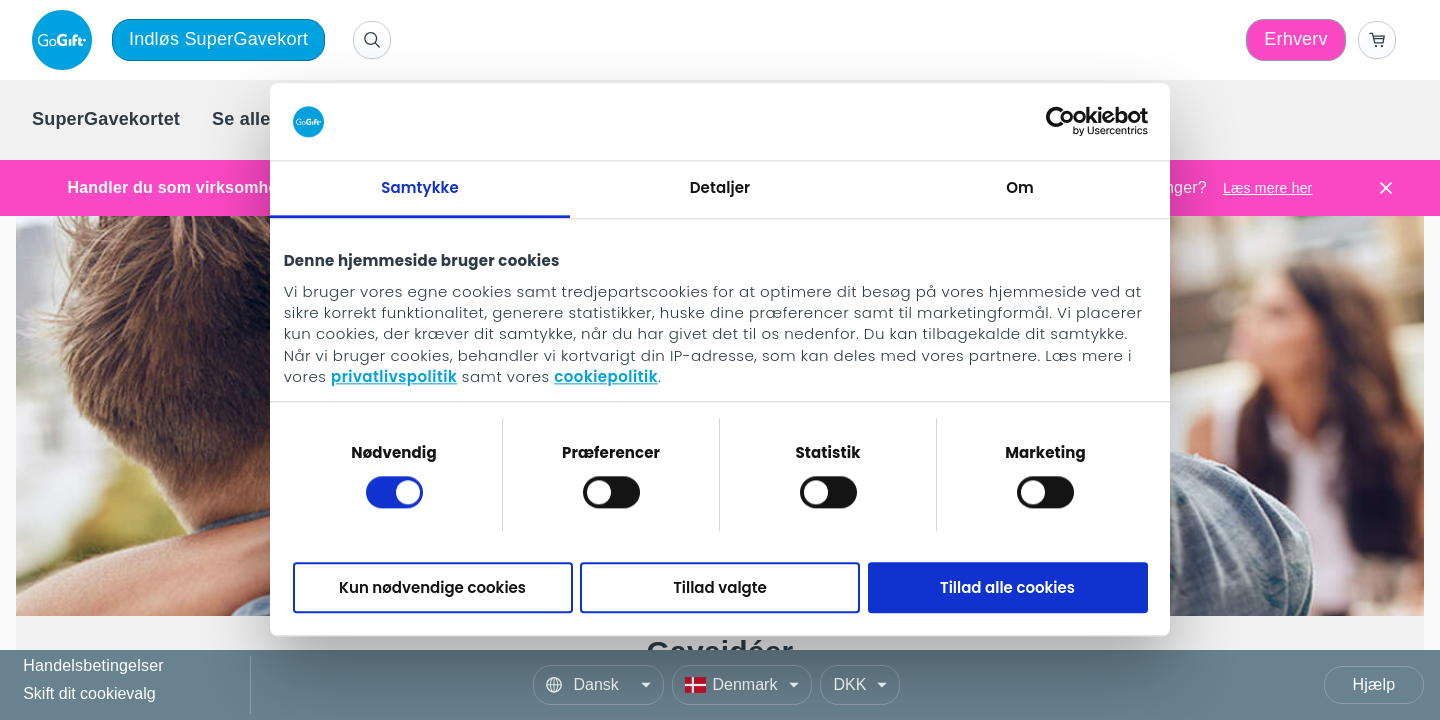 The width and height of the screenshot is (1440, 720). Describe the element at coordinates (606, 377) in the screenshot. I see `cookiepolitik` at that location.